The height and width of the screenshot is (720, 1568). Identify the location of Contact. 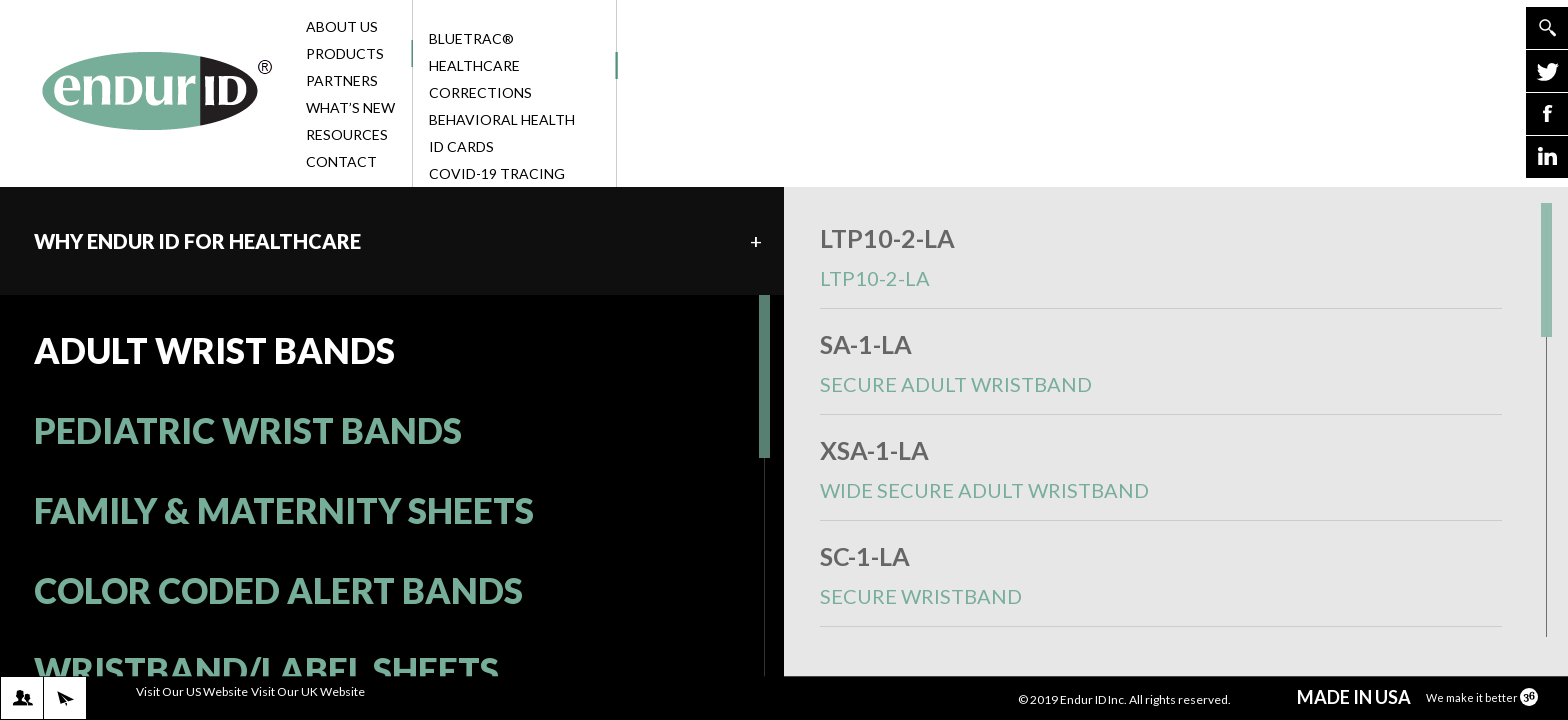
(357, 161).